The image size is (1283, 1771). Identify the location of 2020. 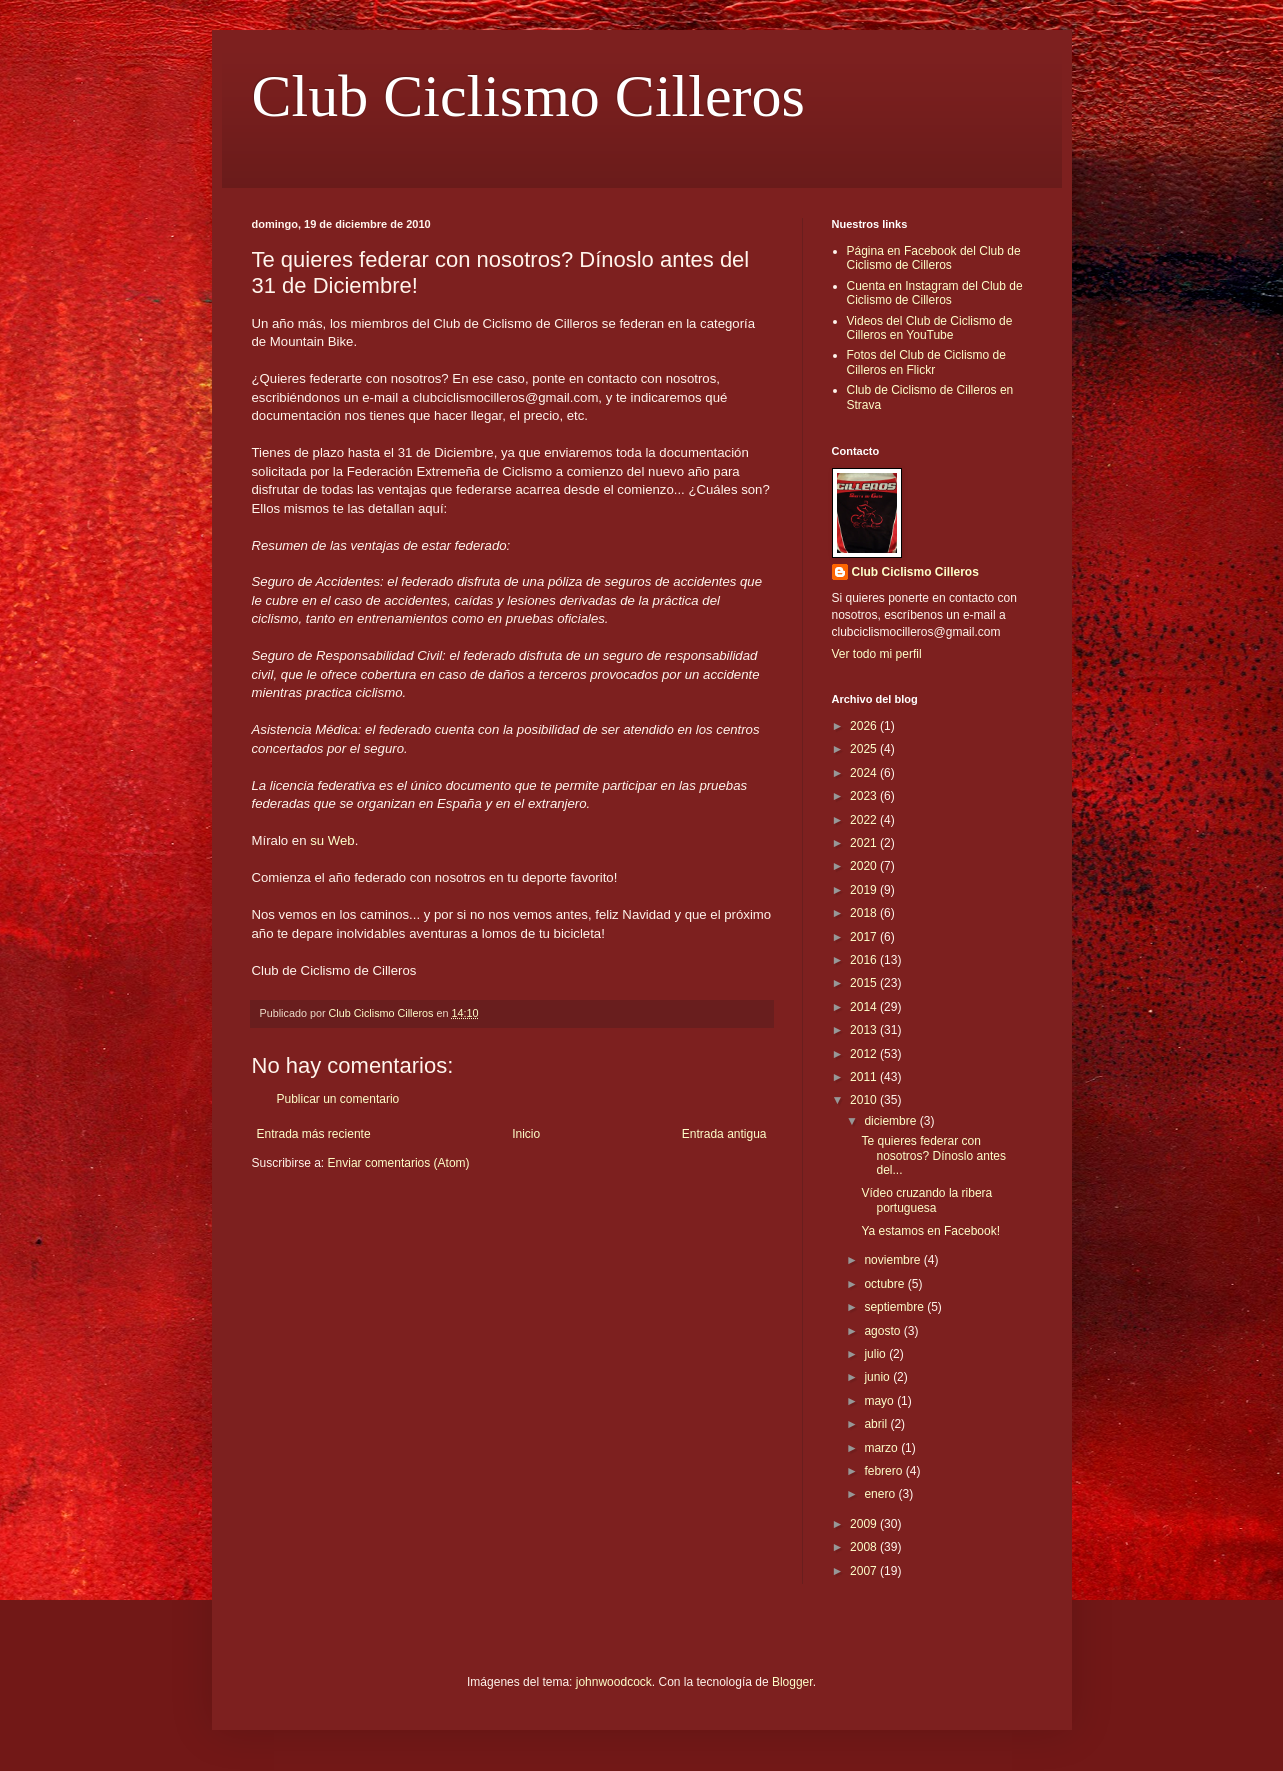
(865, 866).